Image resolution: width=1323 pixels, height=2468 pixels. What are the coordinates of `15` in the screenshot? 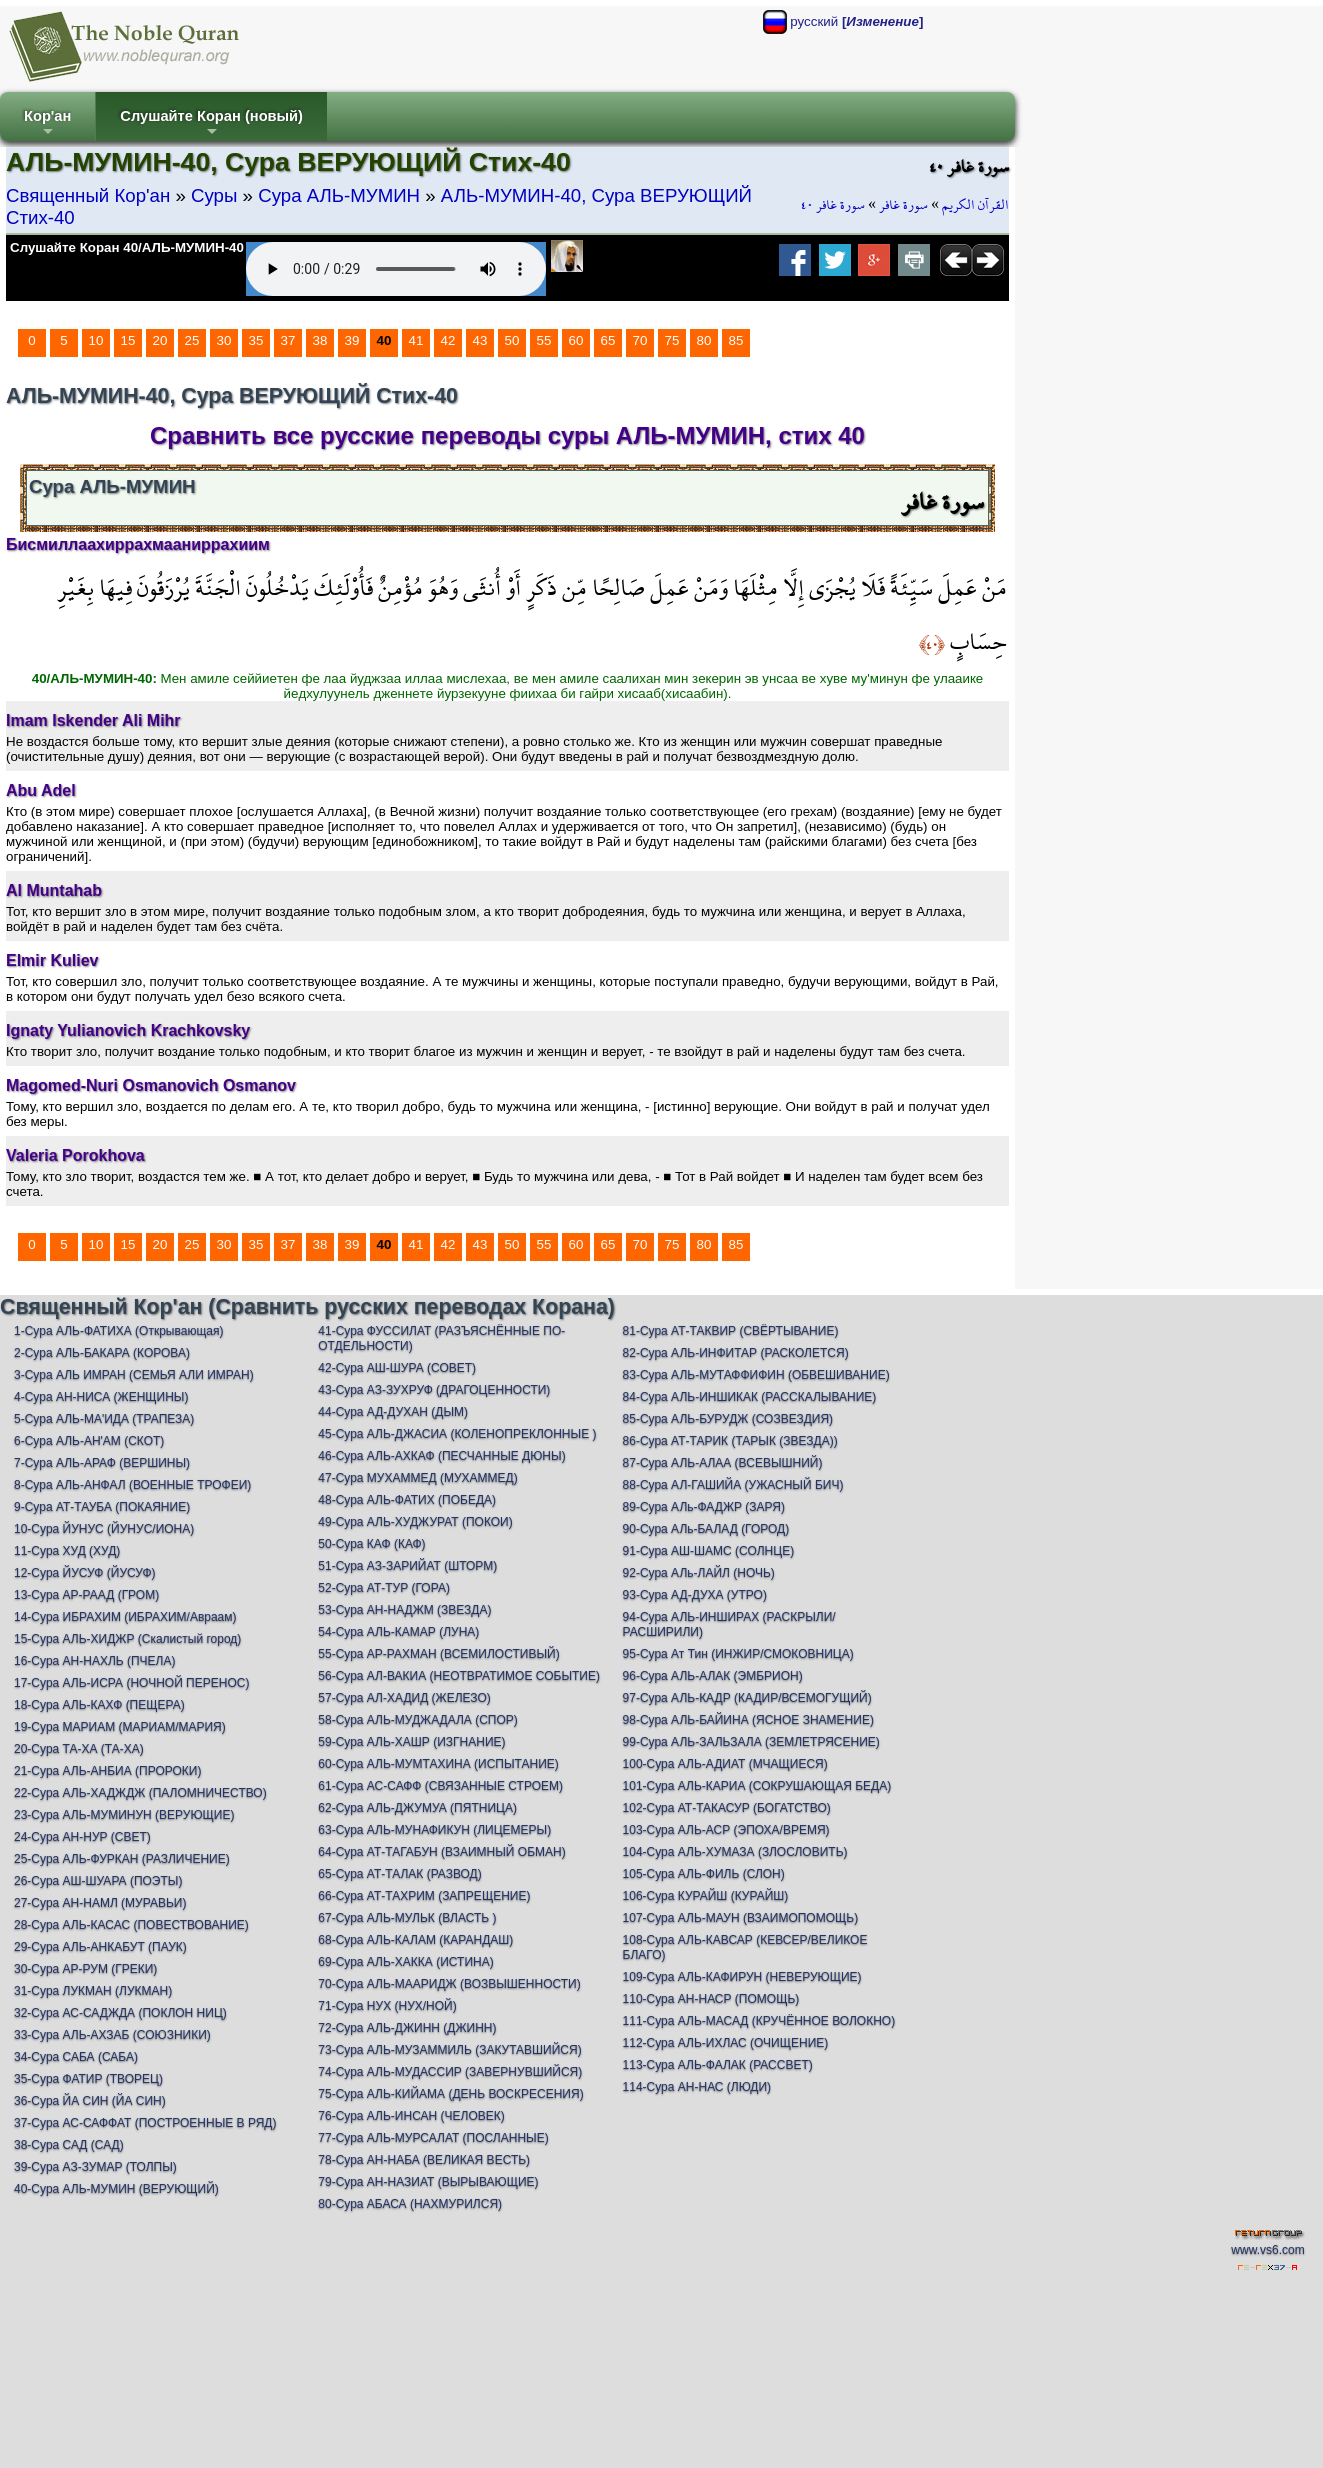 It's located at (128, 340).